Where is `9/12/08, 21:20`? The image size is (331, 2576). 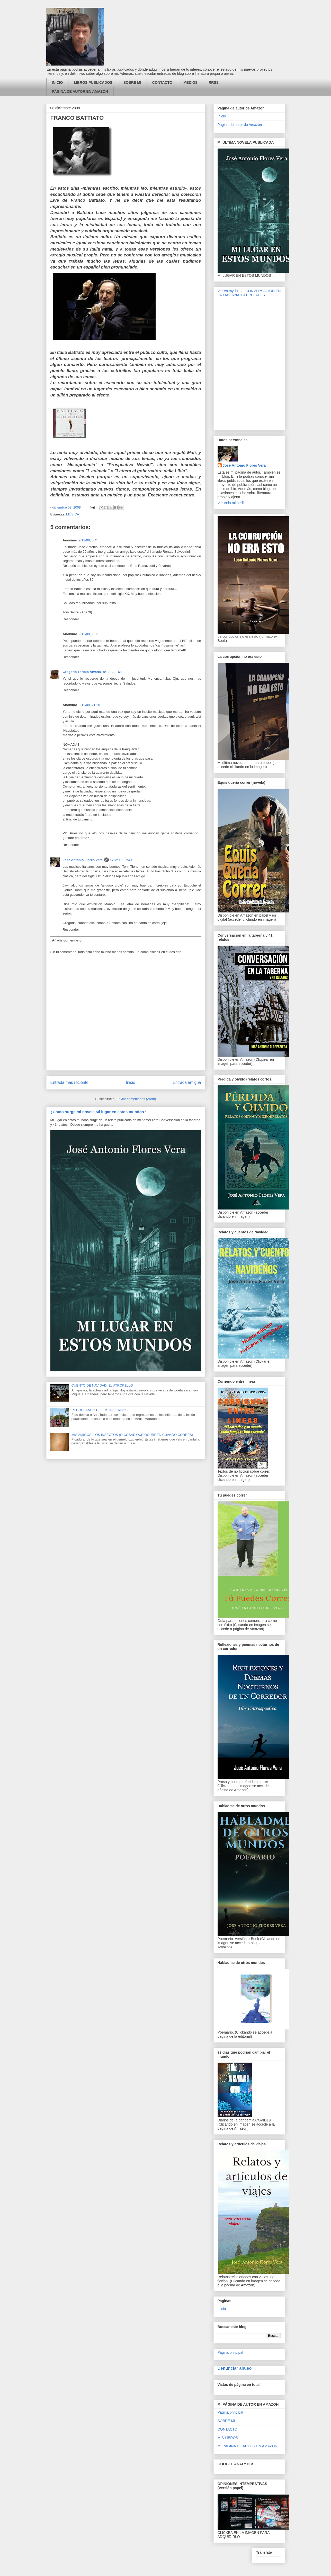
9/12/08, 21:20 is located at coordinates (89, 705).